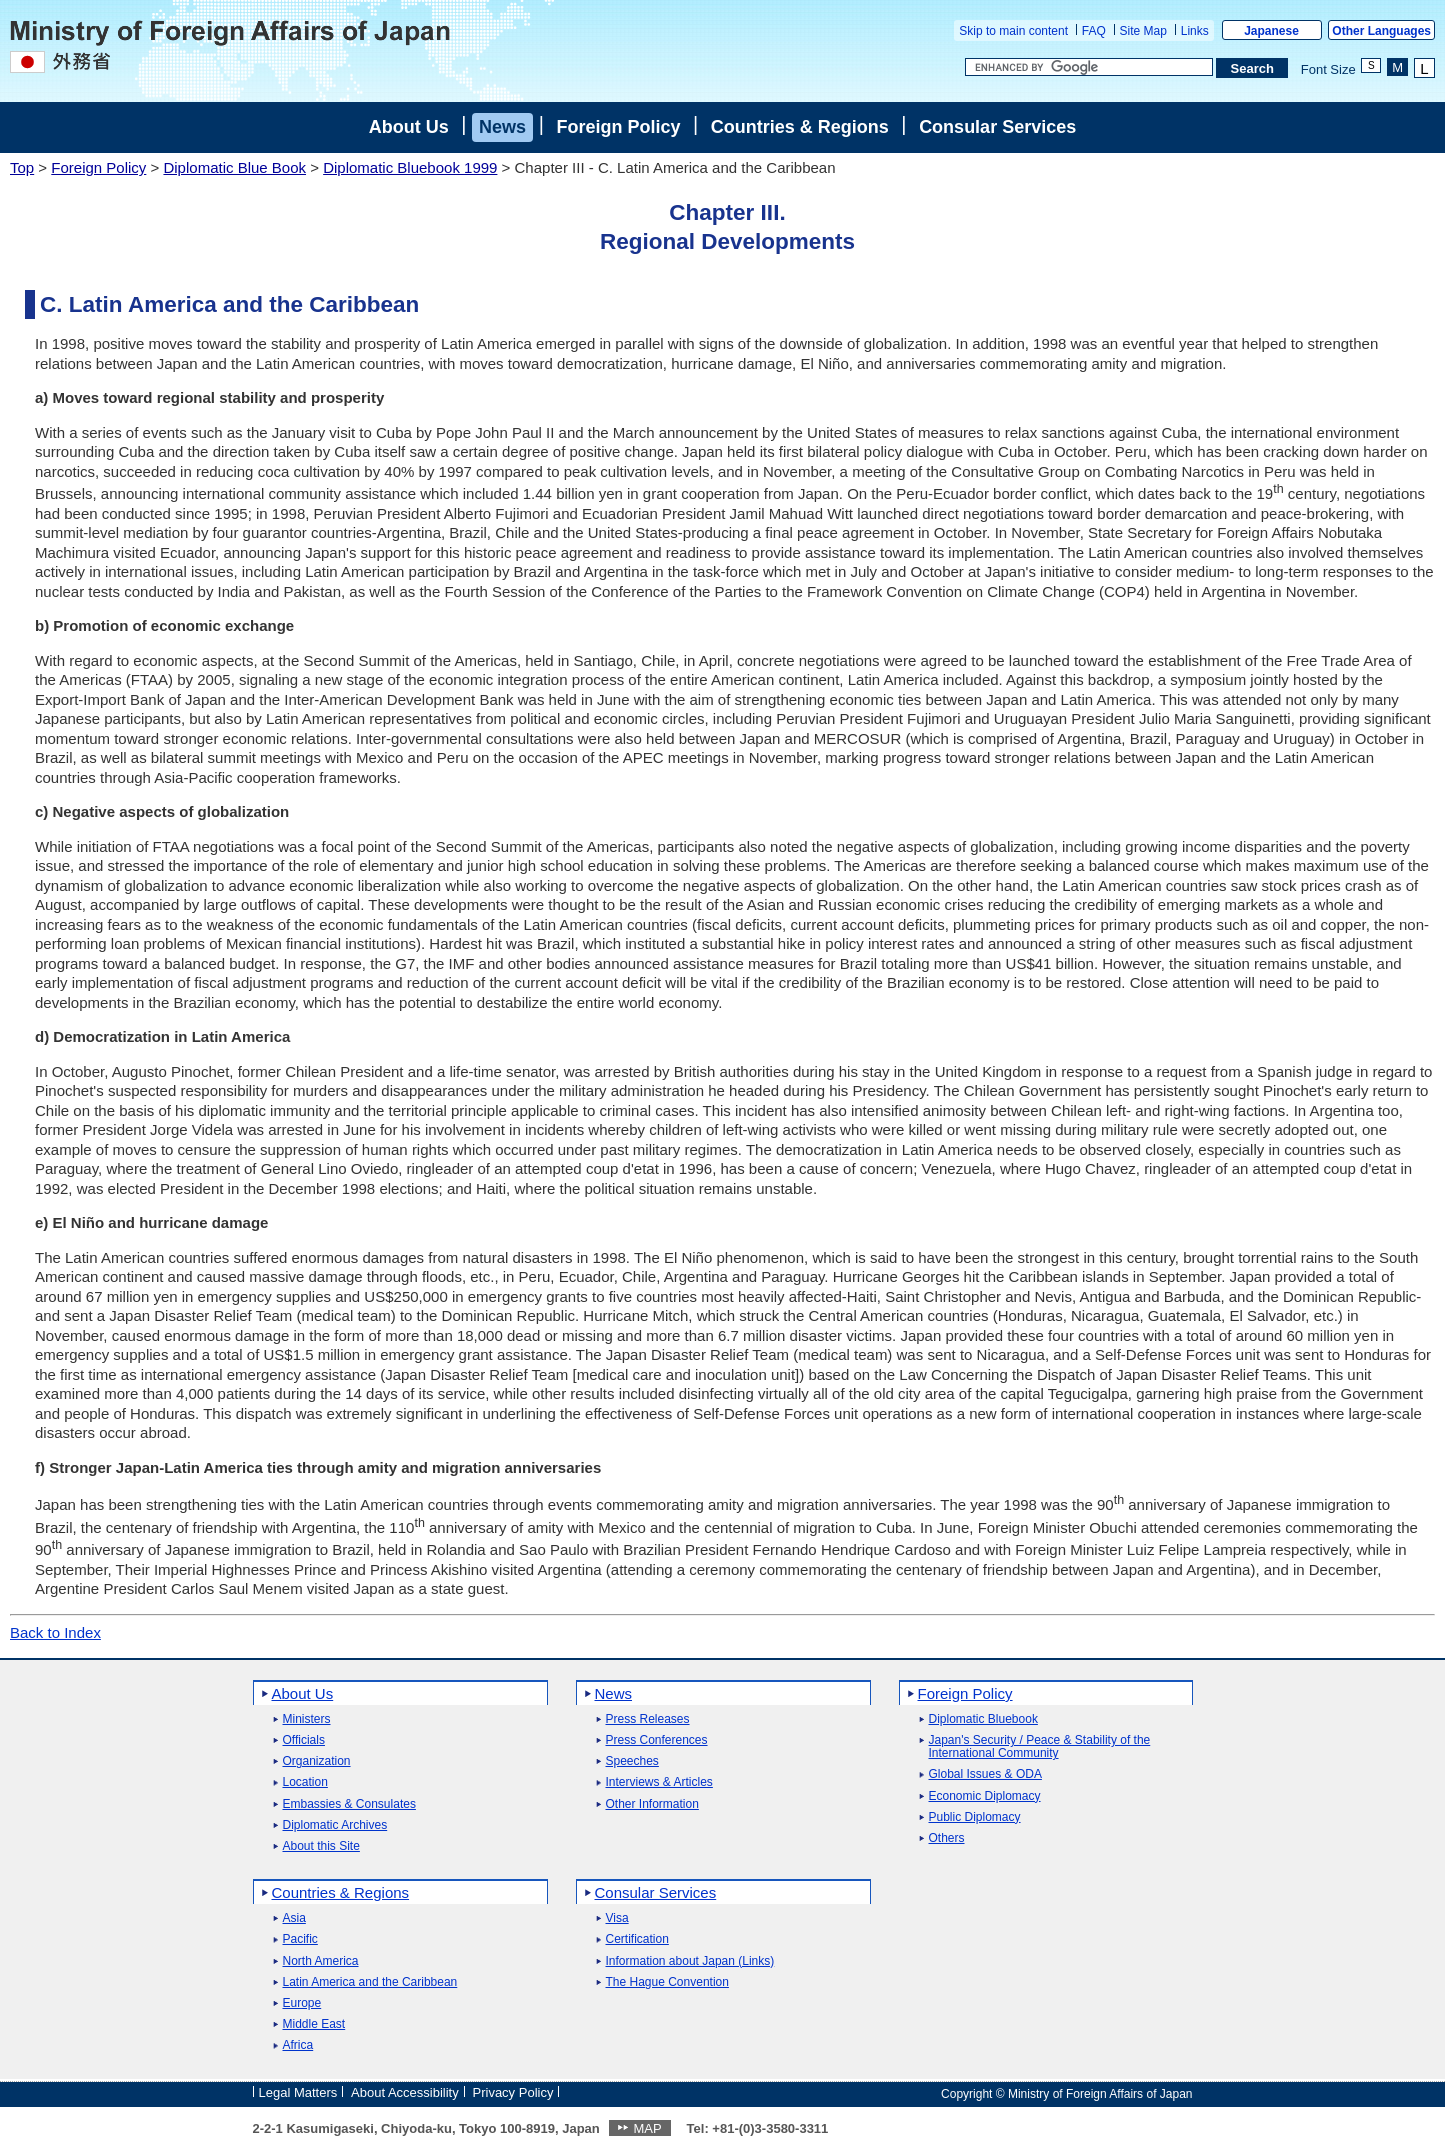 This screenshot has width=1445, height=2148. I want to click on About Accessibility, so click(405, 2092).